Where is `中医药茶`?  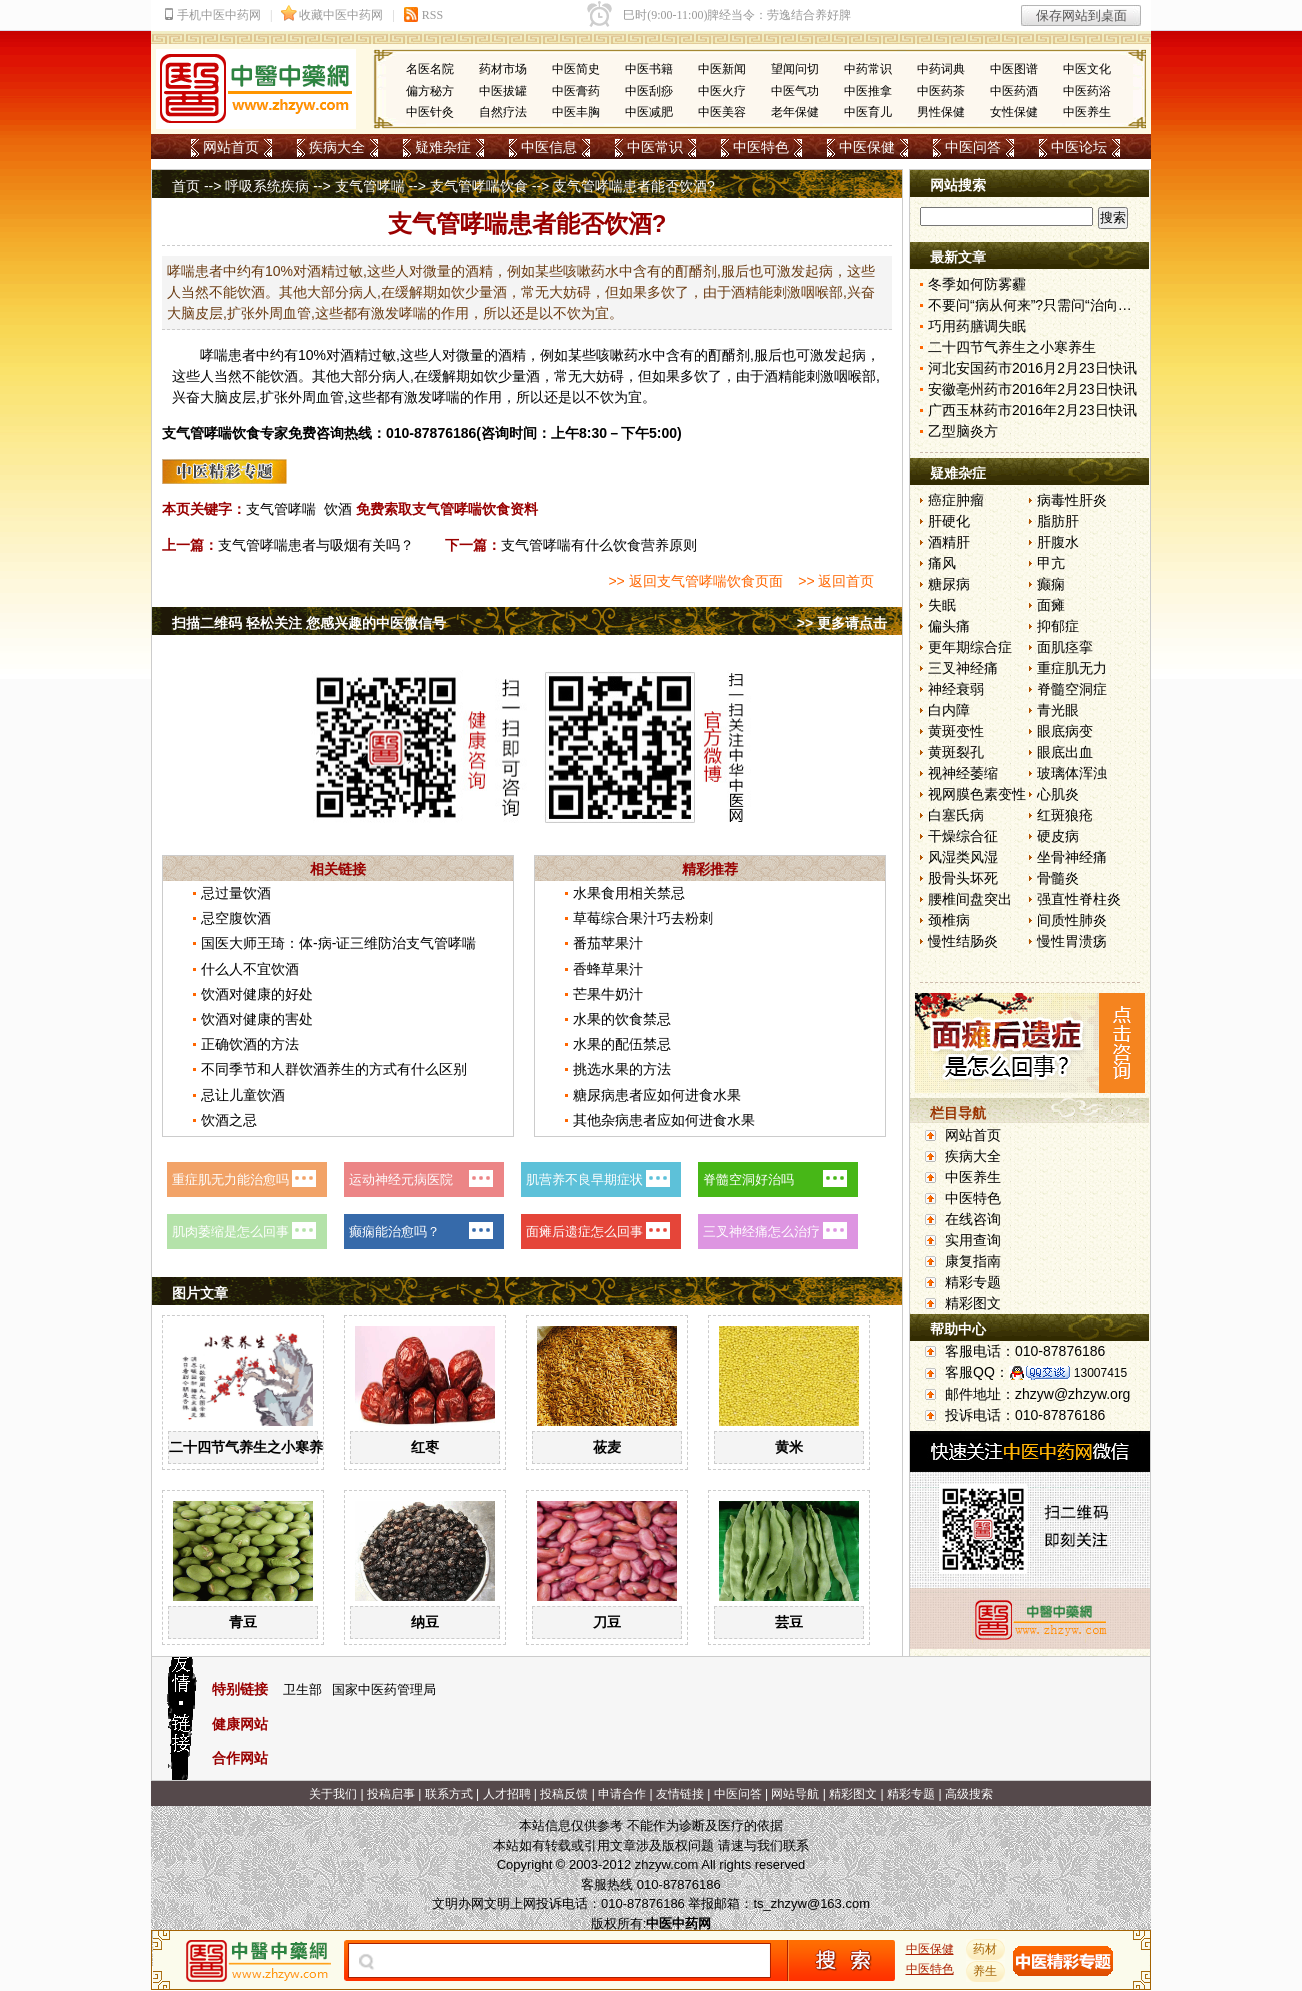 中医药茶 is located at coordinates (941, 91).